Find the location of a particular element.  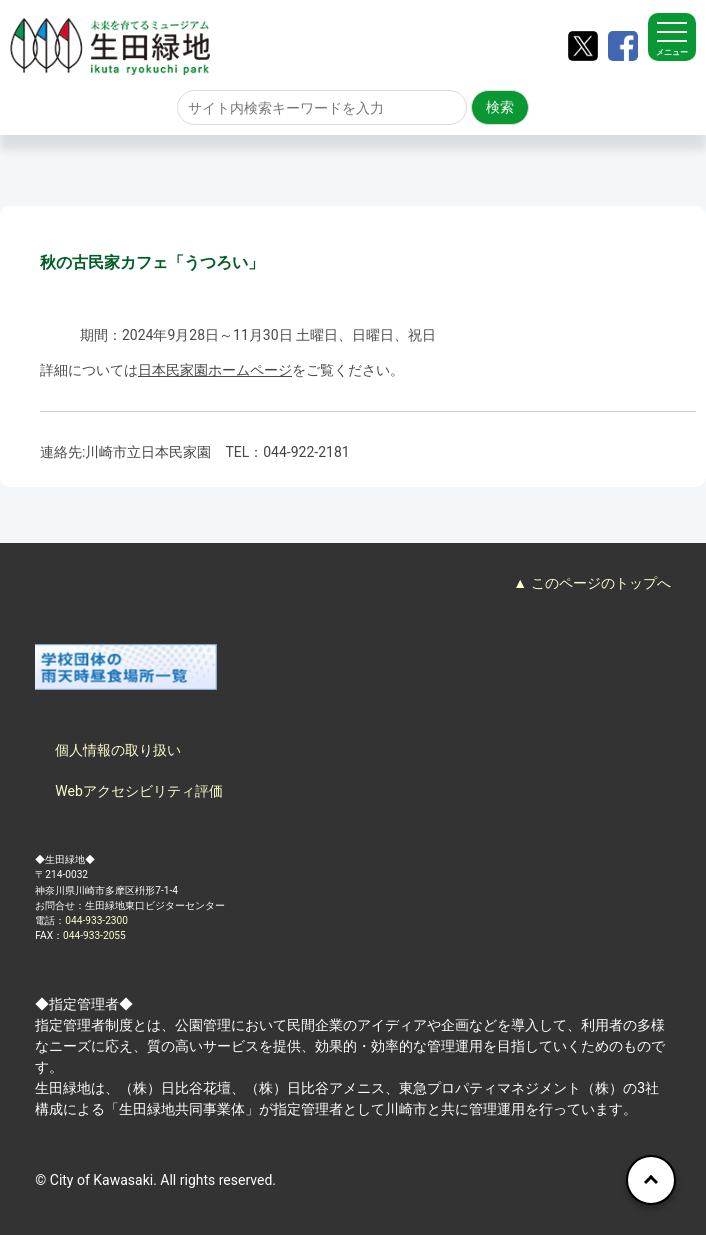

044-922-2181 is located at coordinates (306, 452).